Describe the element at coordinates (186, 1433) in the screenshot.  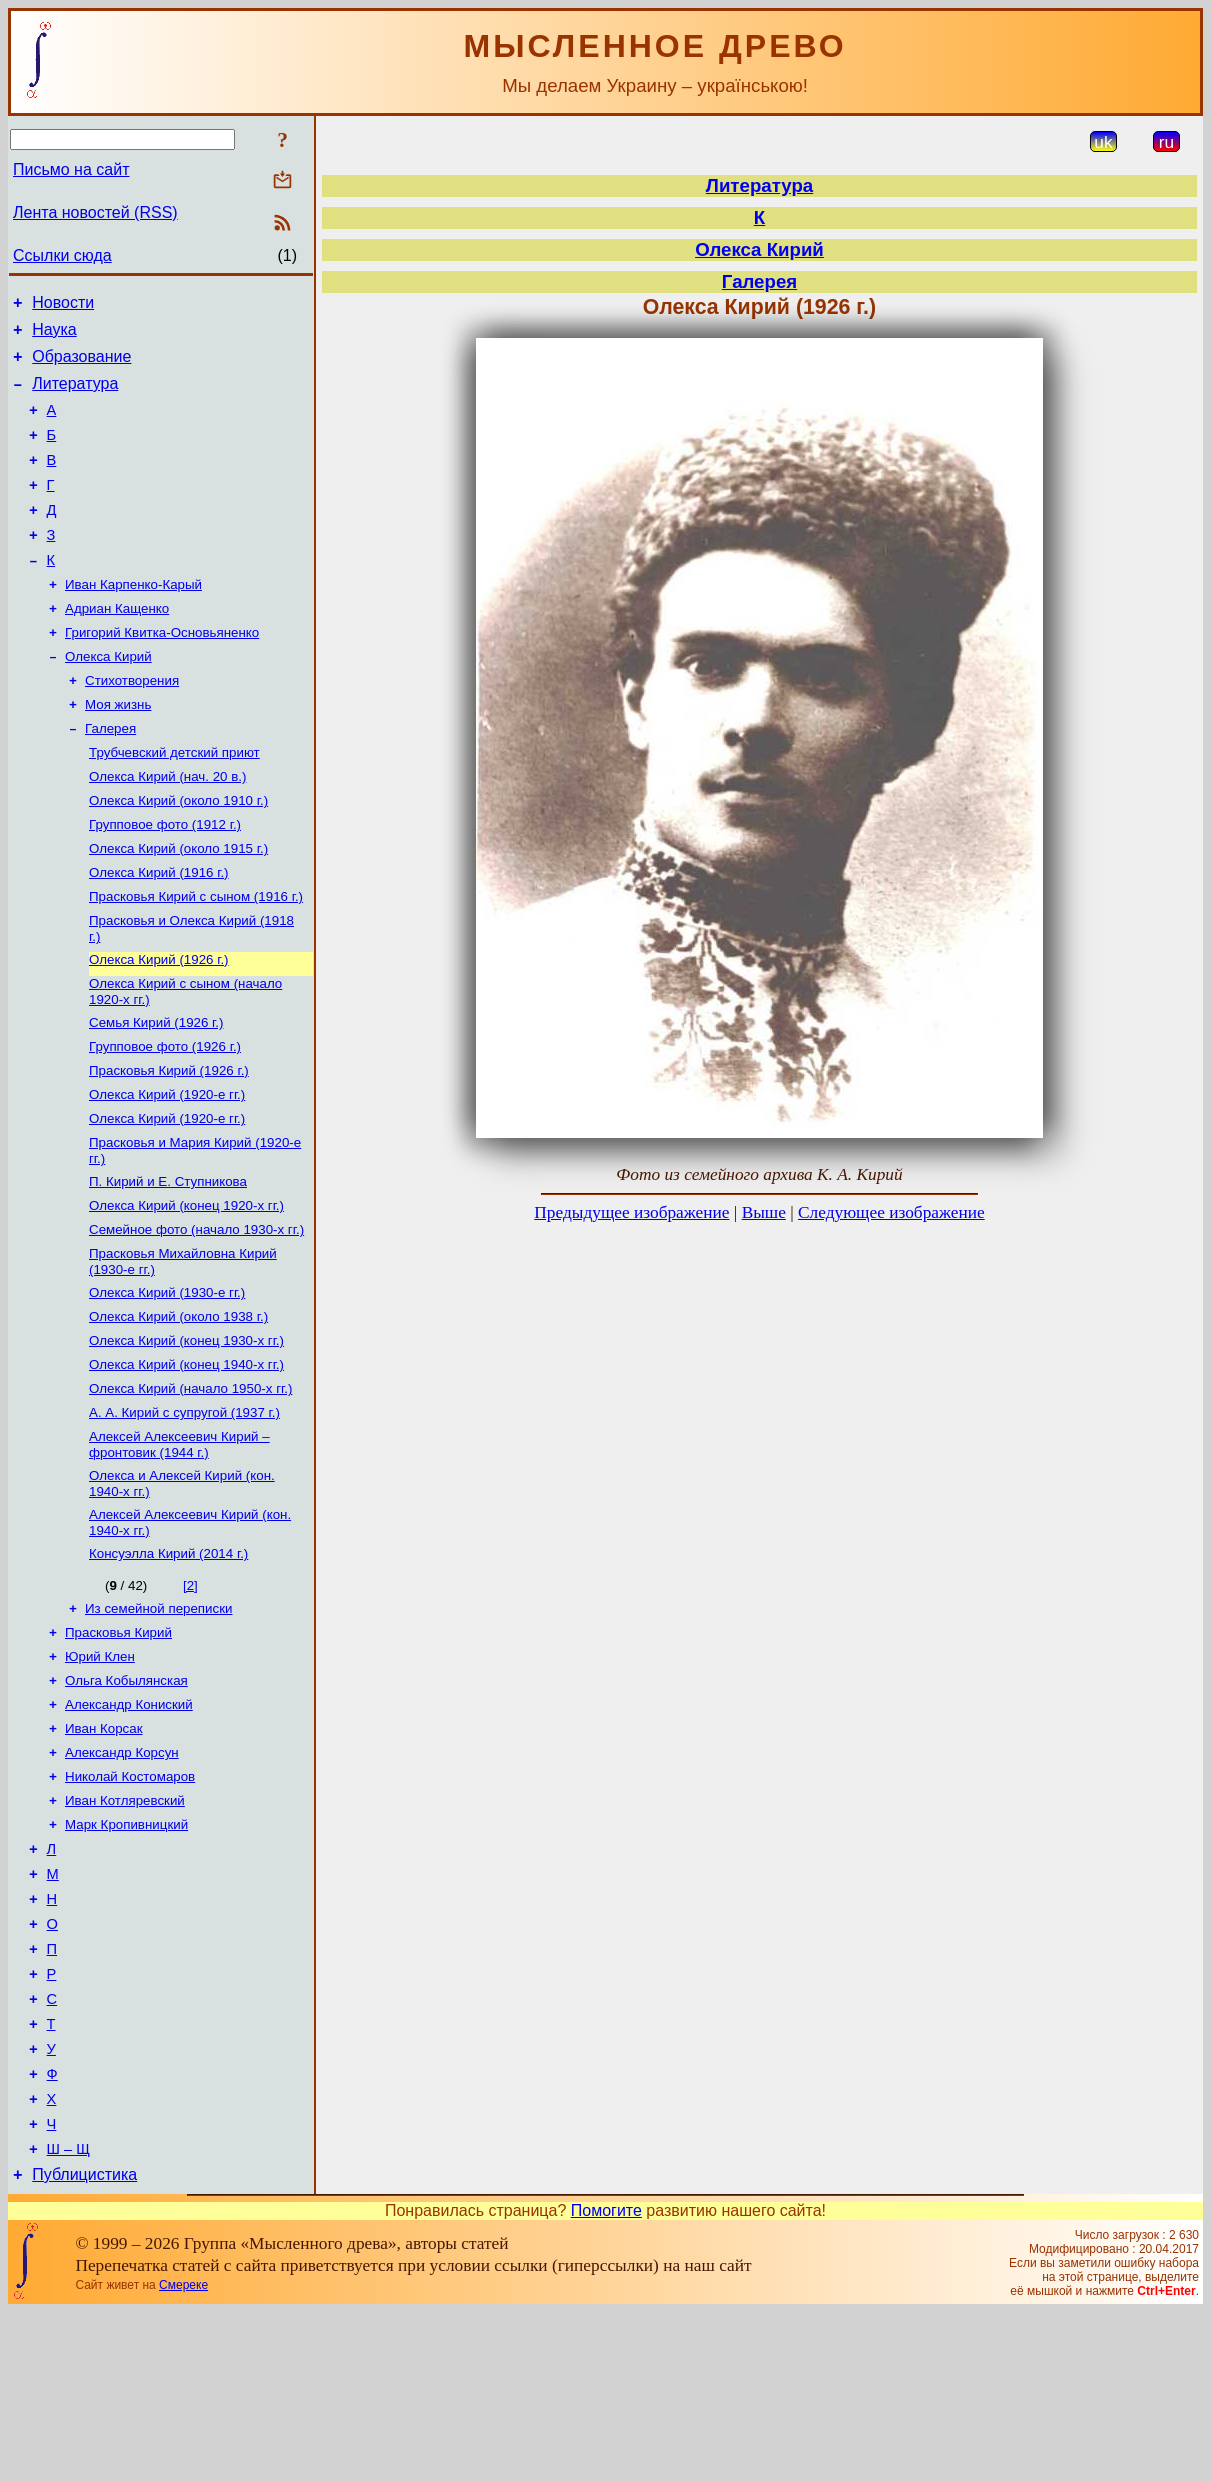
I see `Олекса Кирий (конец 1930-х гг.)` at that location.